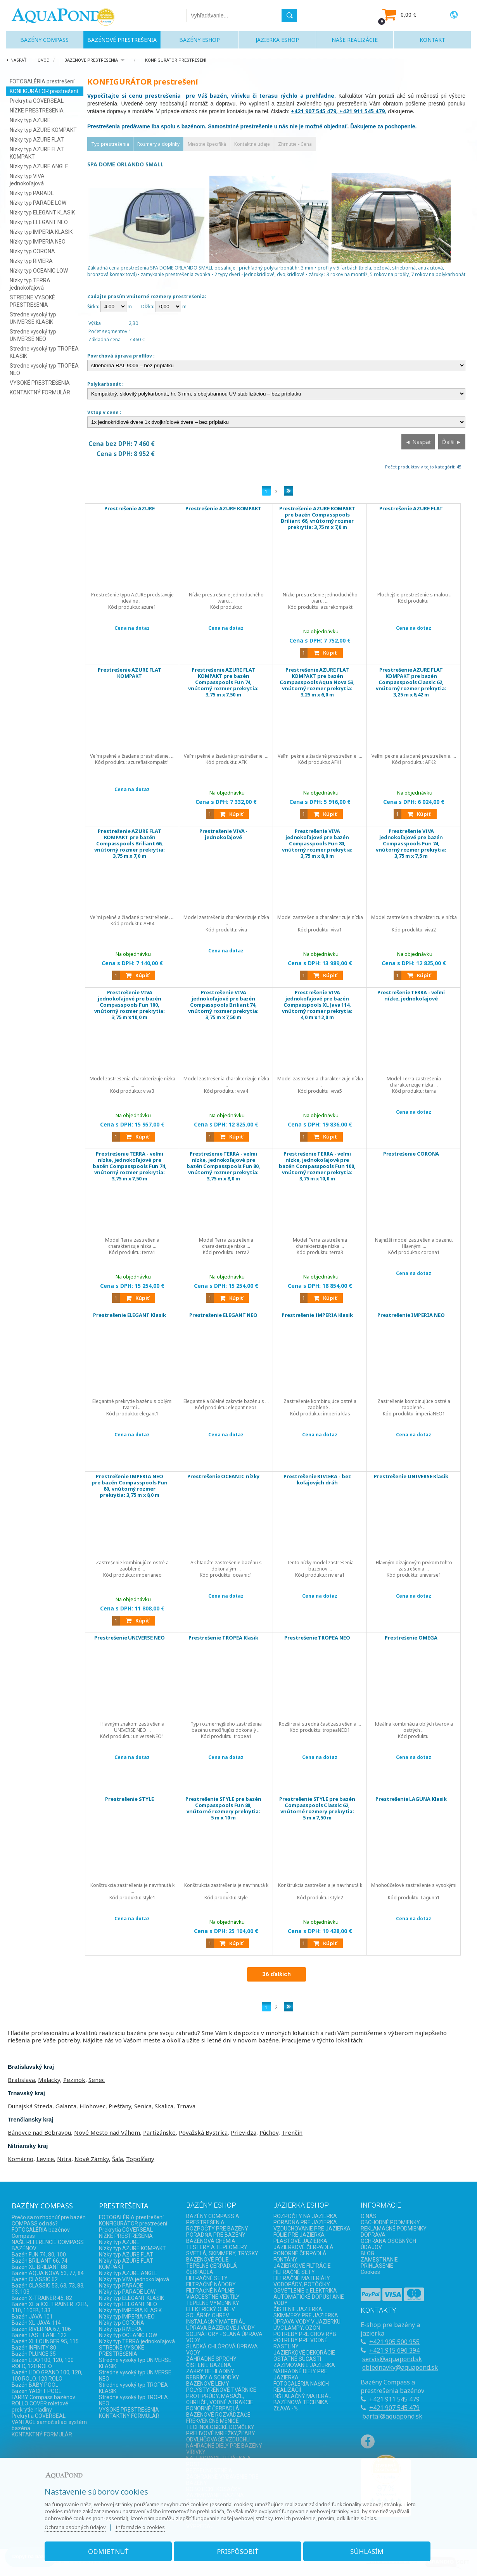 The height and width of the screenshot is (2576, 477). What do you see at coordinates (65, 2106) in the screenshot?
I see `Galanta` at bounding box center [65, 2106].